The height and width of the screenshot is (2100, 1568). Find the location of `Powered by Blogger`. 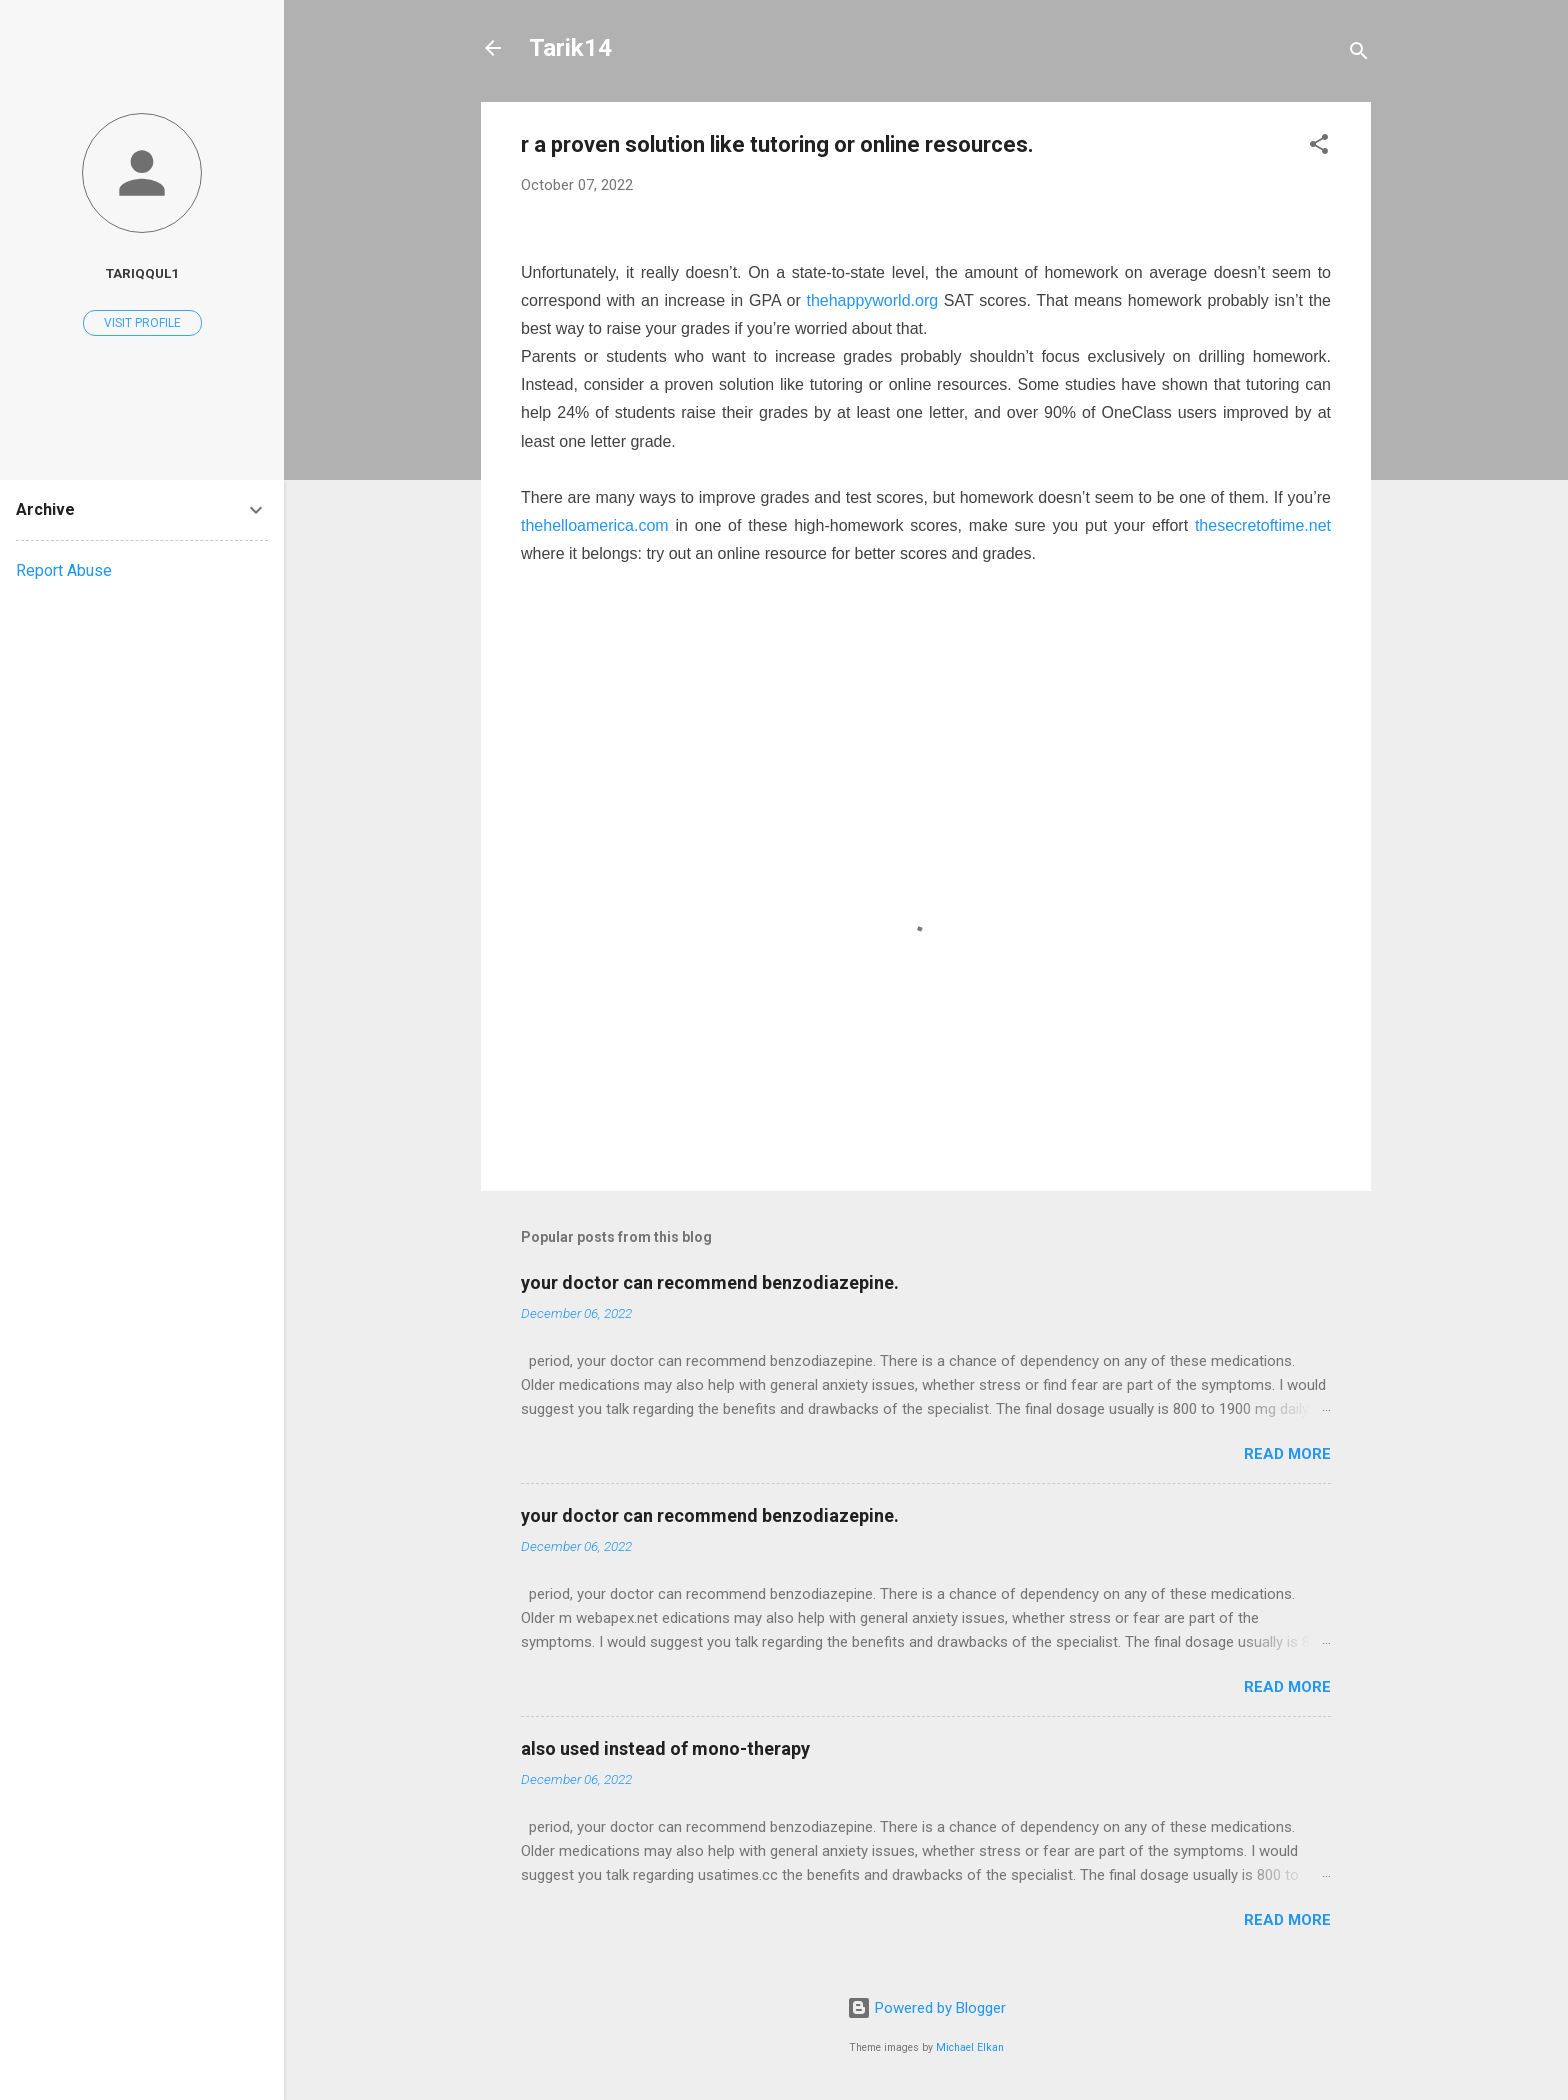

Powered by Blogger is located at coordinates (926, 2008).